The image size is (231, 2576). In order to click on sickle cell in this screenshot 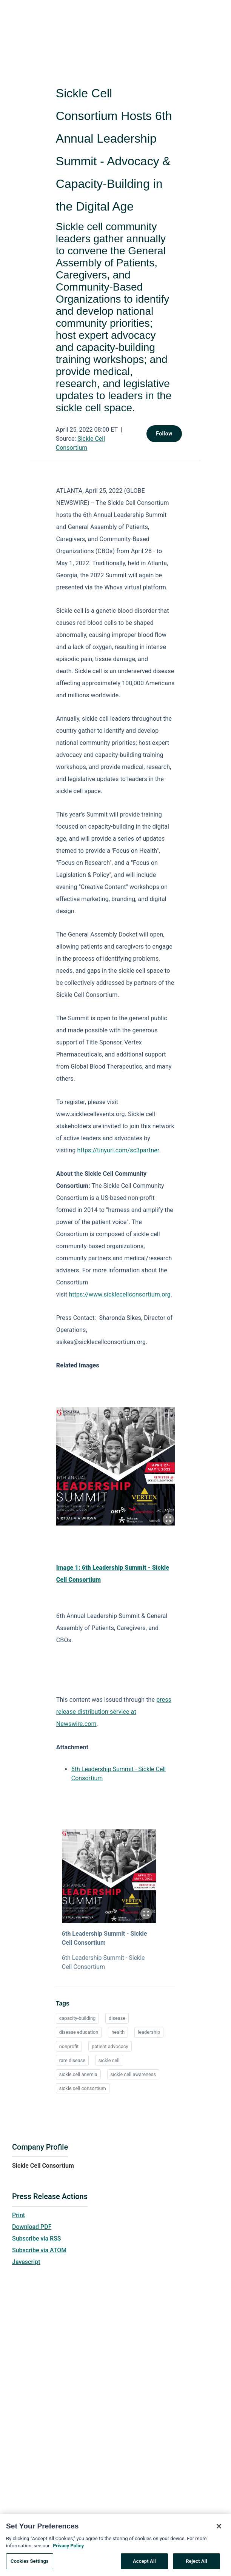, I will do `click(109, 2060)`.